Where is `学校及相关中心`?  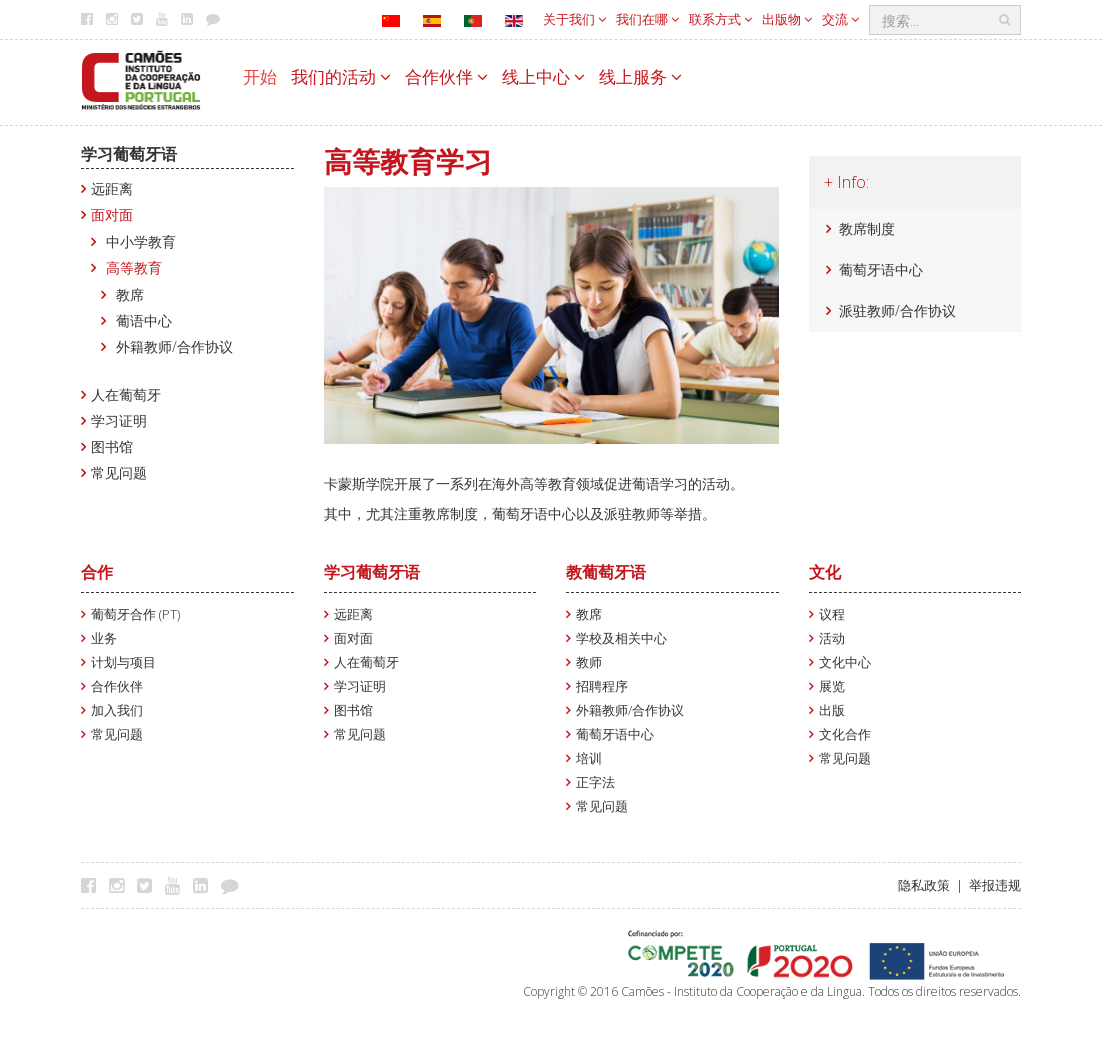 学校及相关中心 is located at coordinates (621, 638).